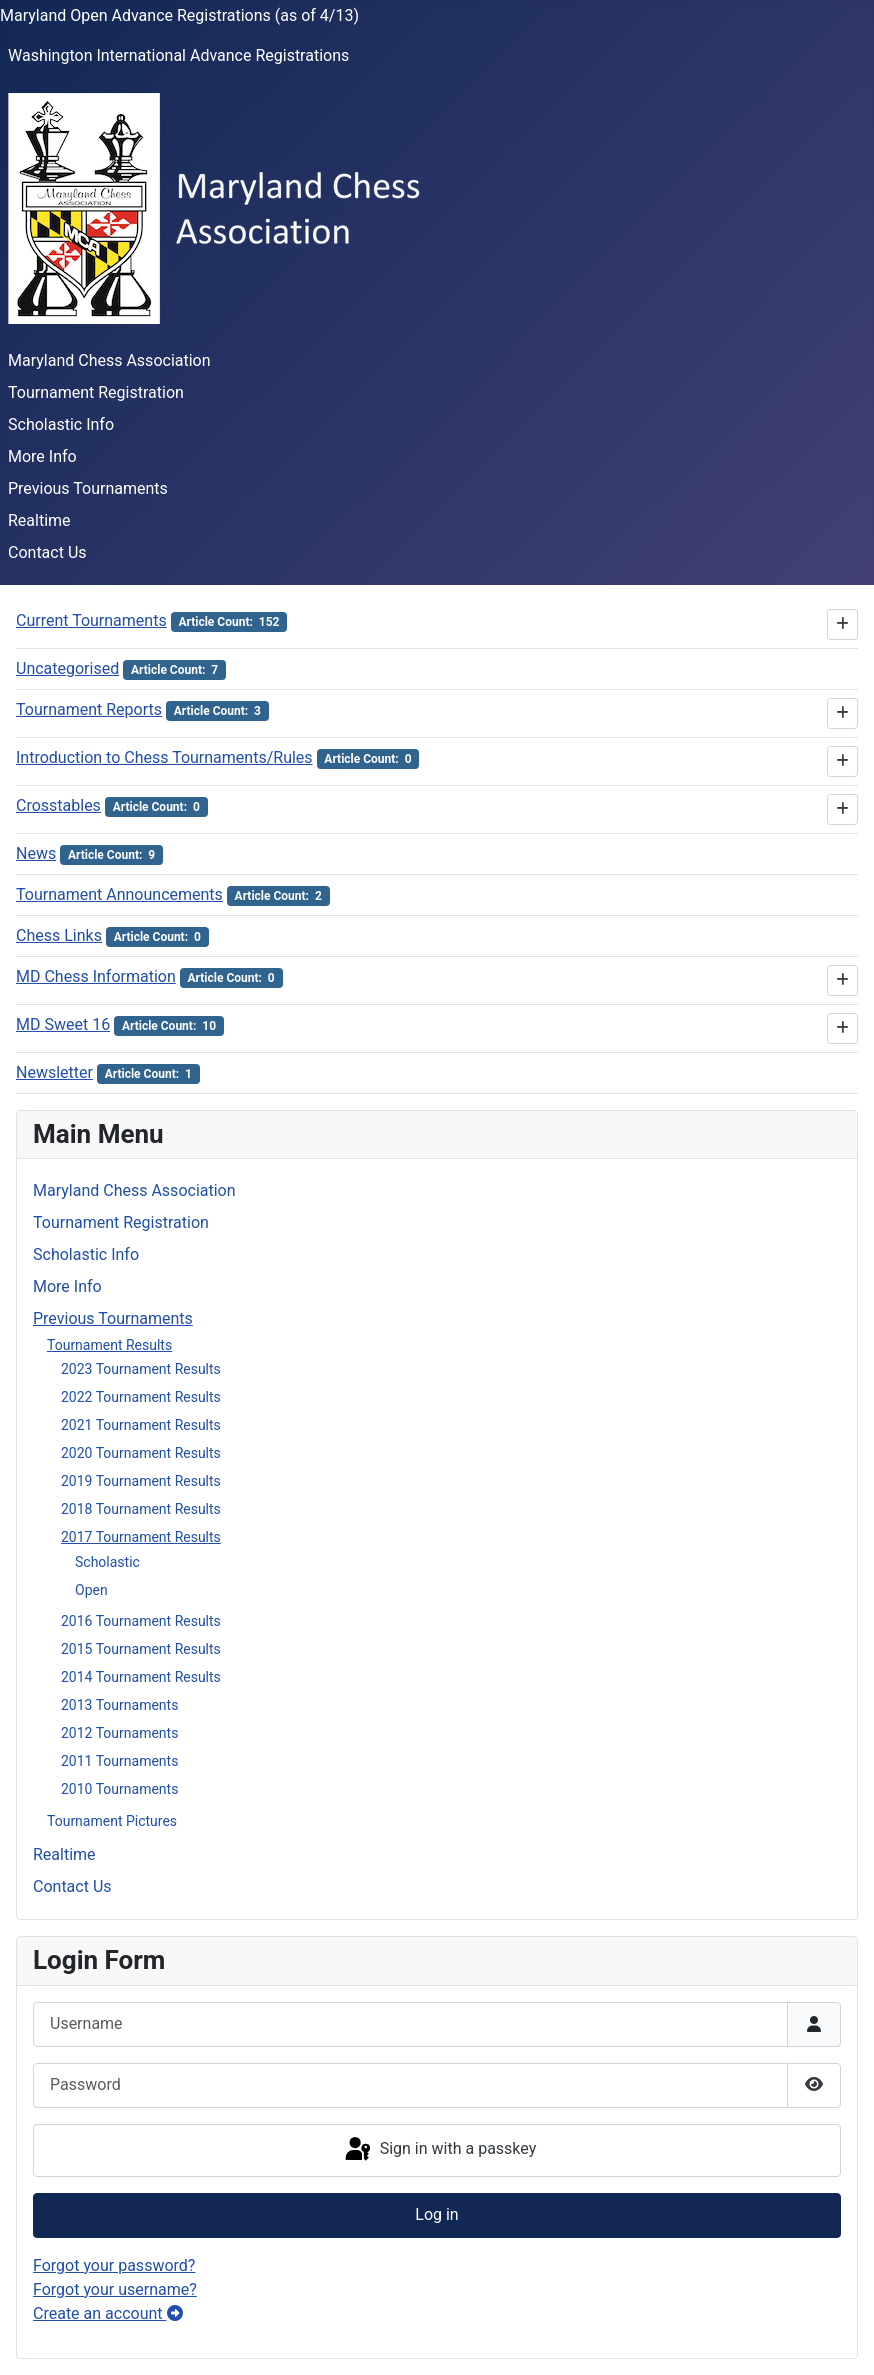  I want to click on MD Chess Information, so click(96, 976).